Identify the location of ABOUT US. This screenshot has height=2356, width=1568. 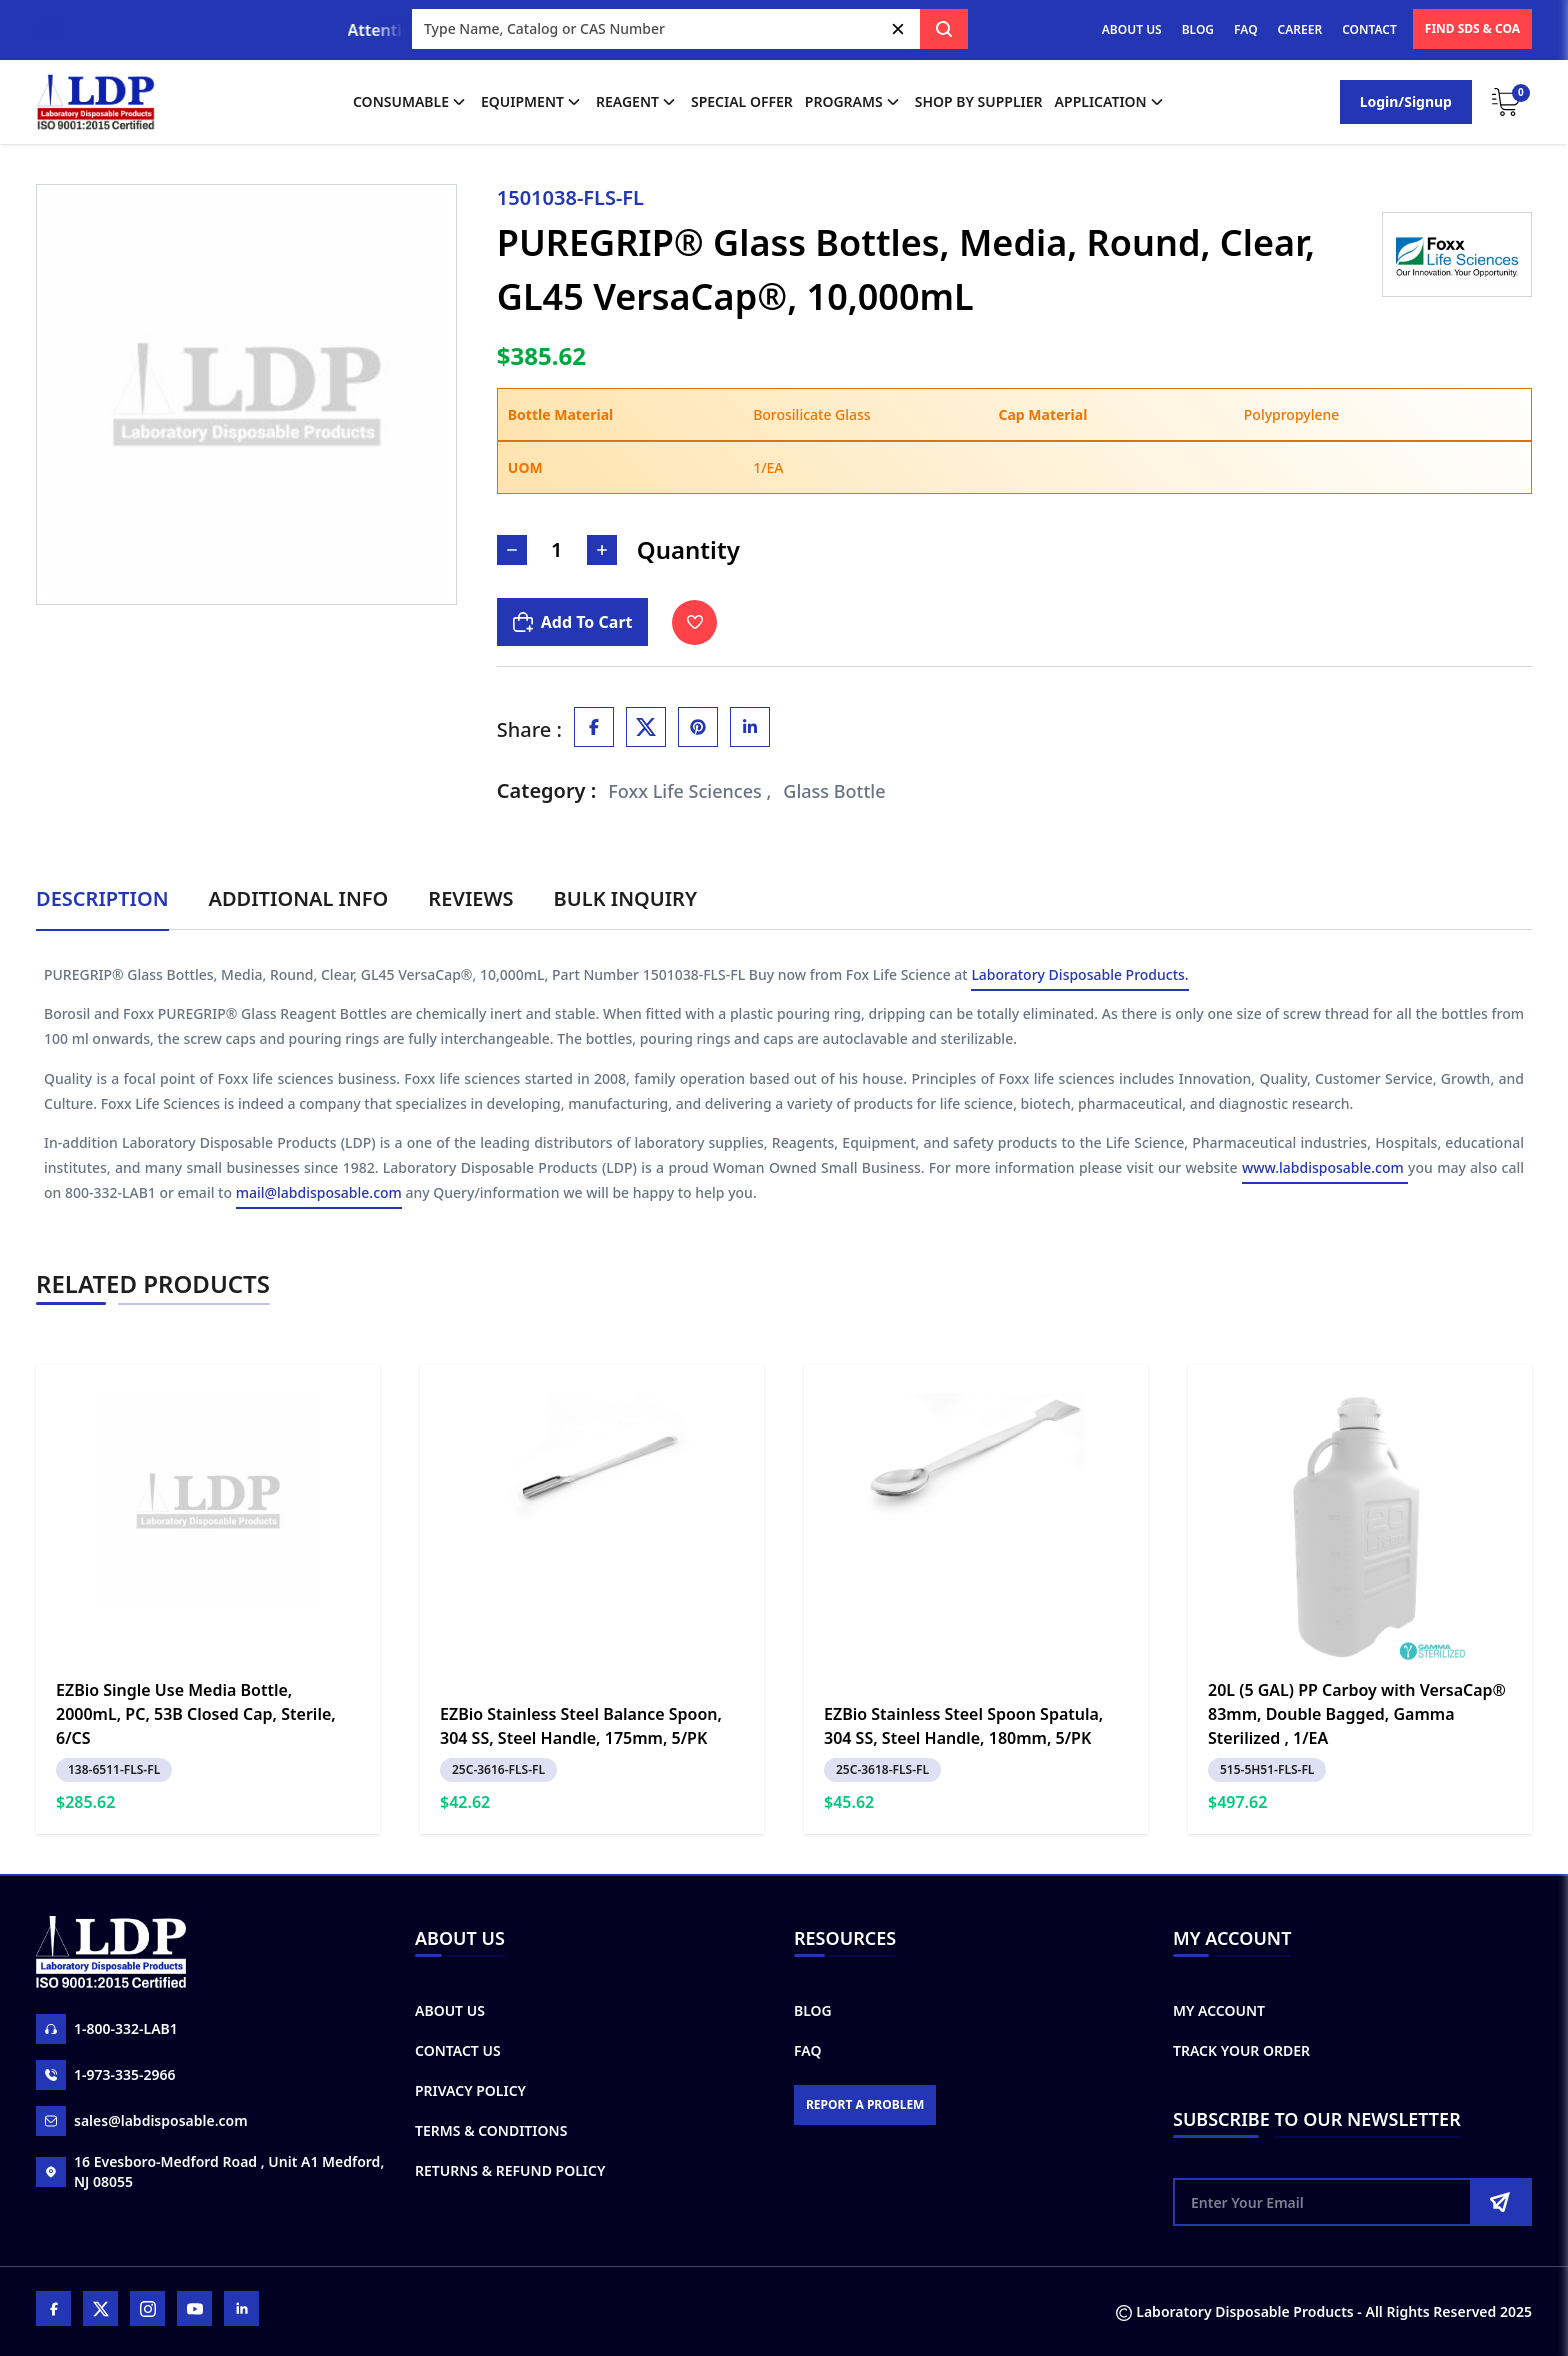
(1132, 29).